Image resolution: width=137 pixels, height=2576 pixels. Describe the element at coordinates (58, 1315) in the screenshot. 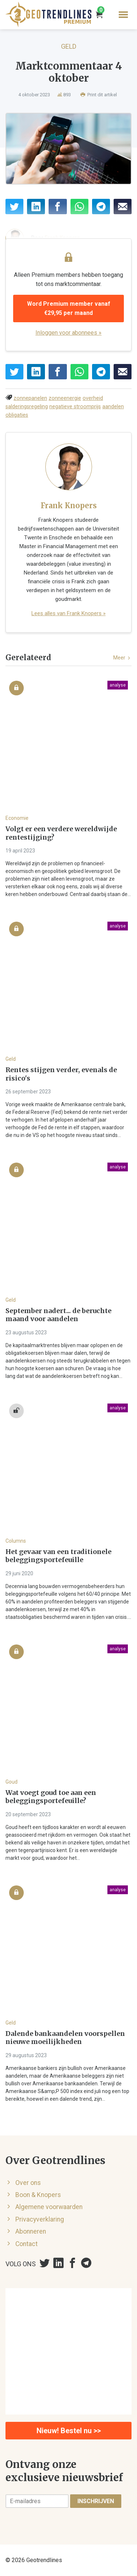

I see `September nadert... de beruchte maand voor aandelen` at that location.